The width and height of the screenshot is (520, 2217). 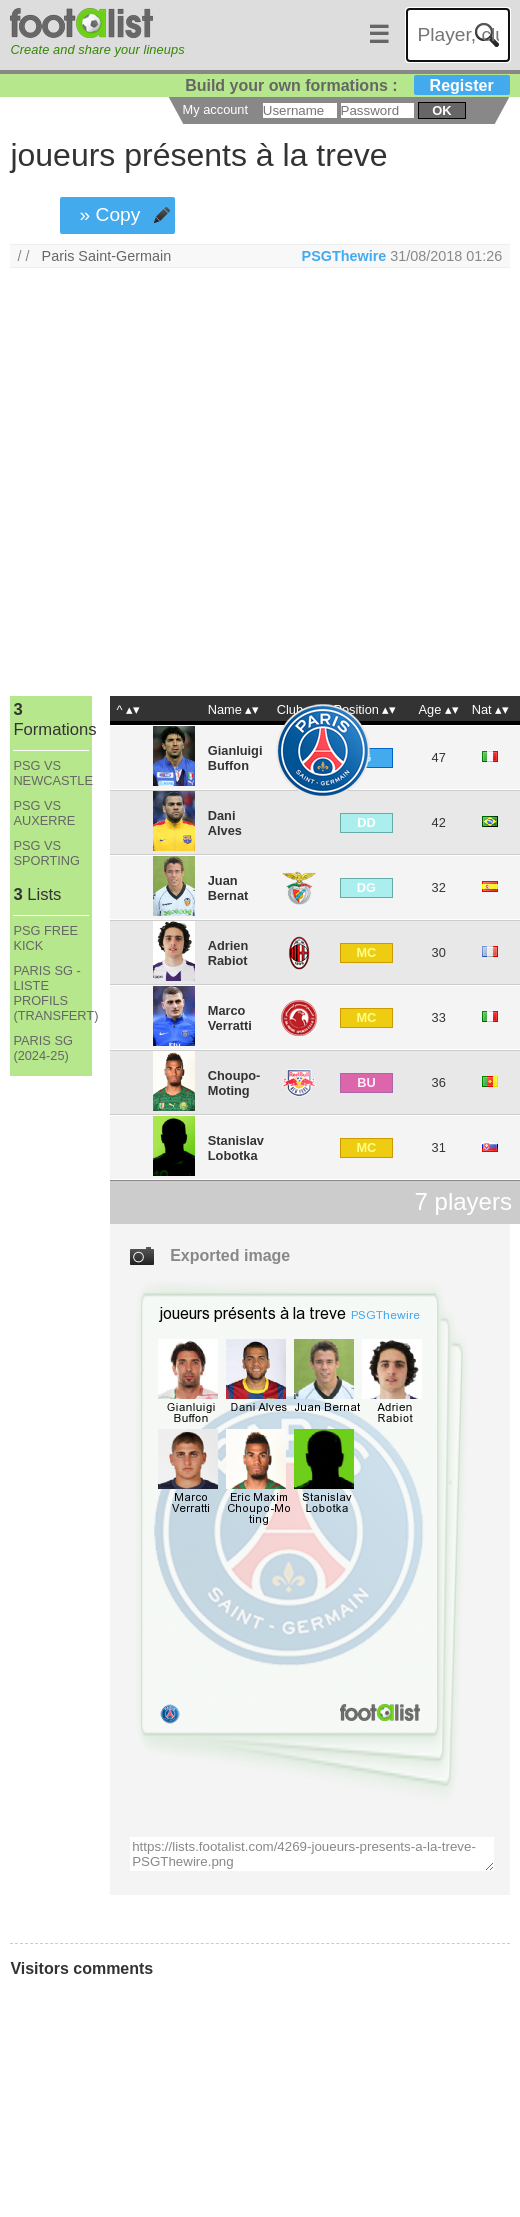 What do you see at coordinates (236, 1148) in the screenshot?
I see `Stanislav Lobotka` at bounding box center [236, 1148].